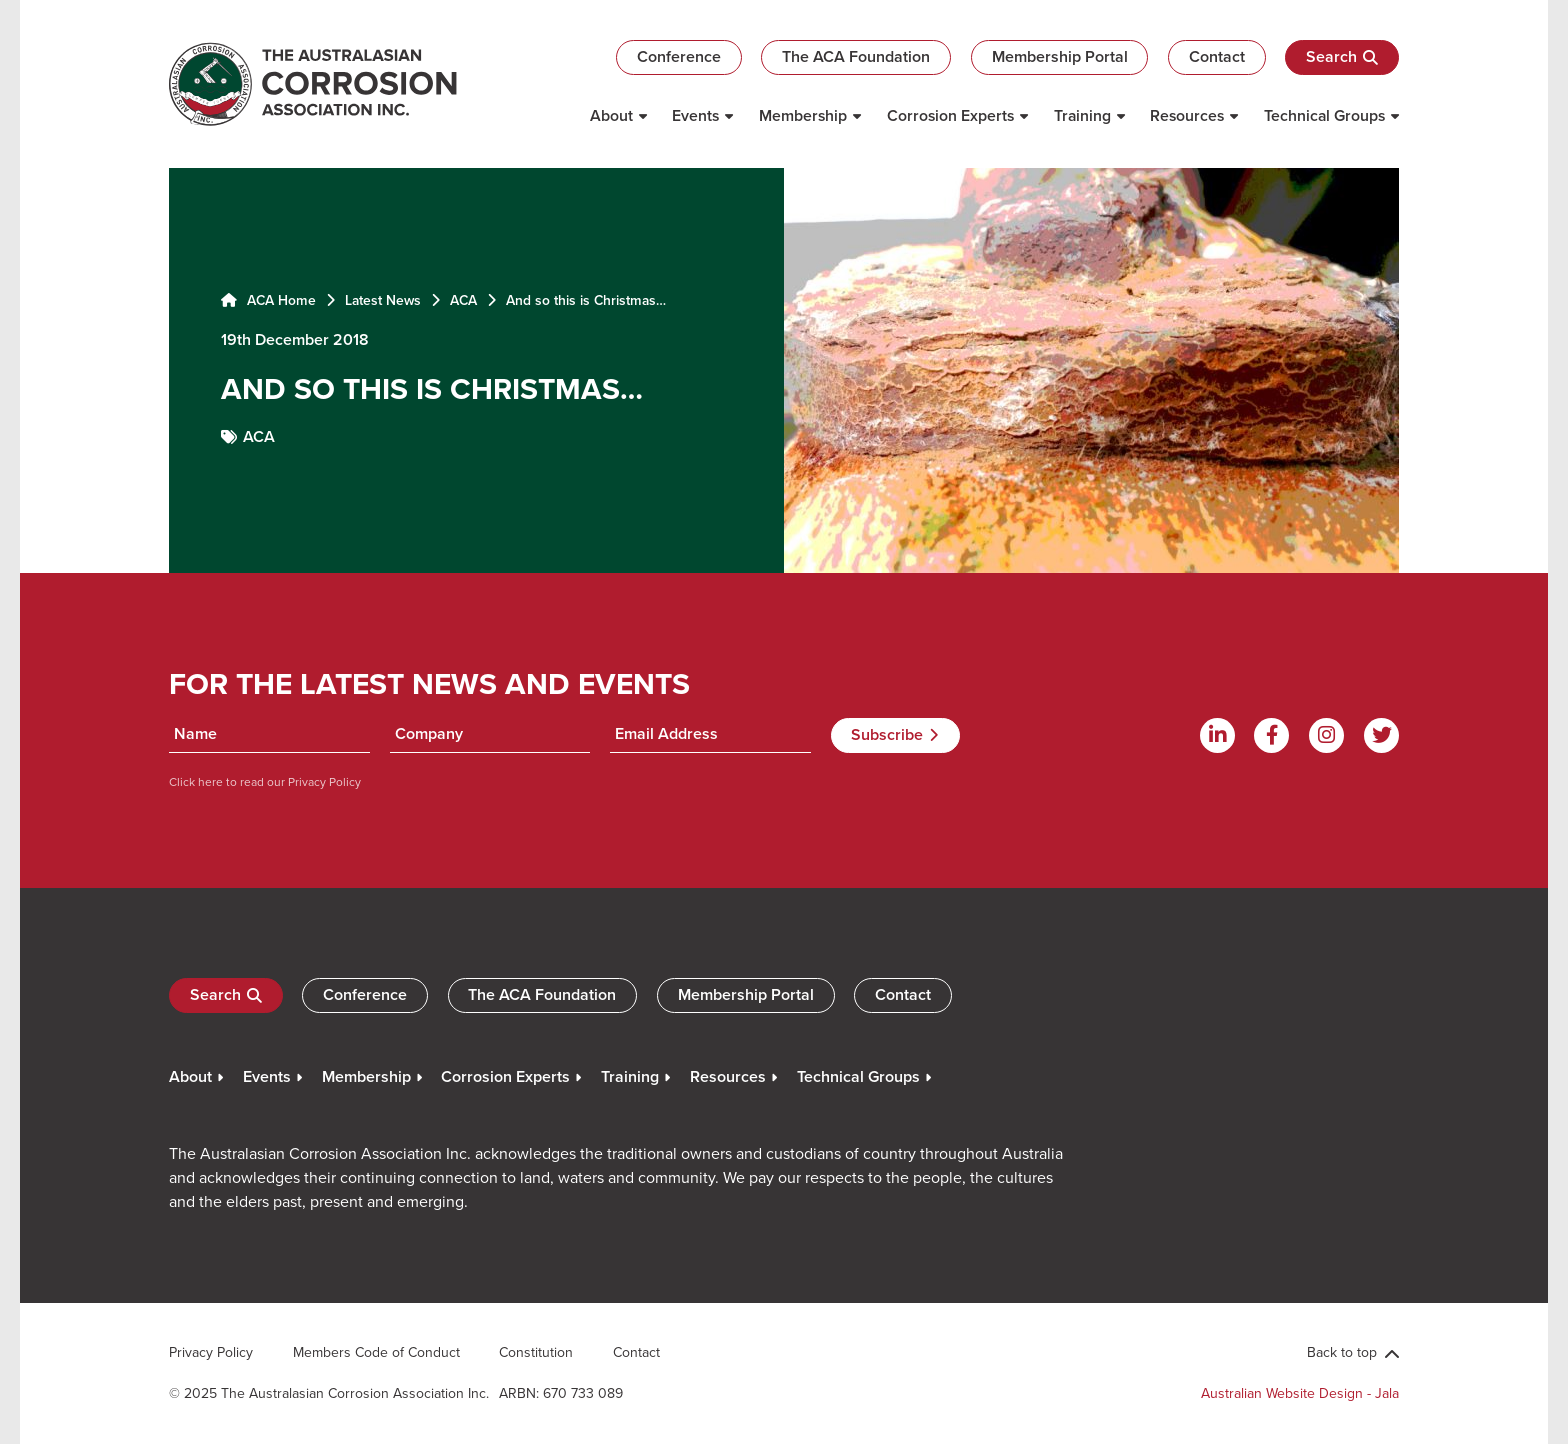  I want to click on Corrosion Experts, so click(950, 115).